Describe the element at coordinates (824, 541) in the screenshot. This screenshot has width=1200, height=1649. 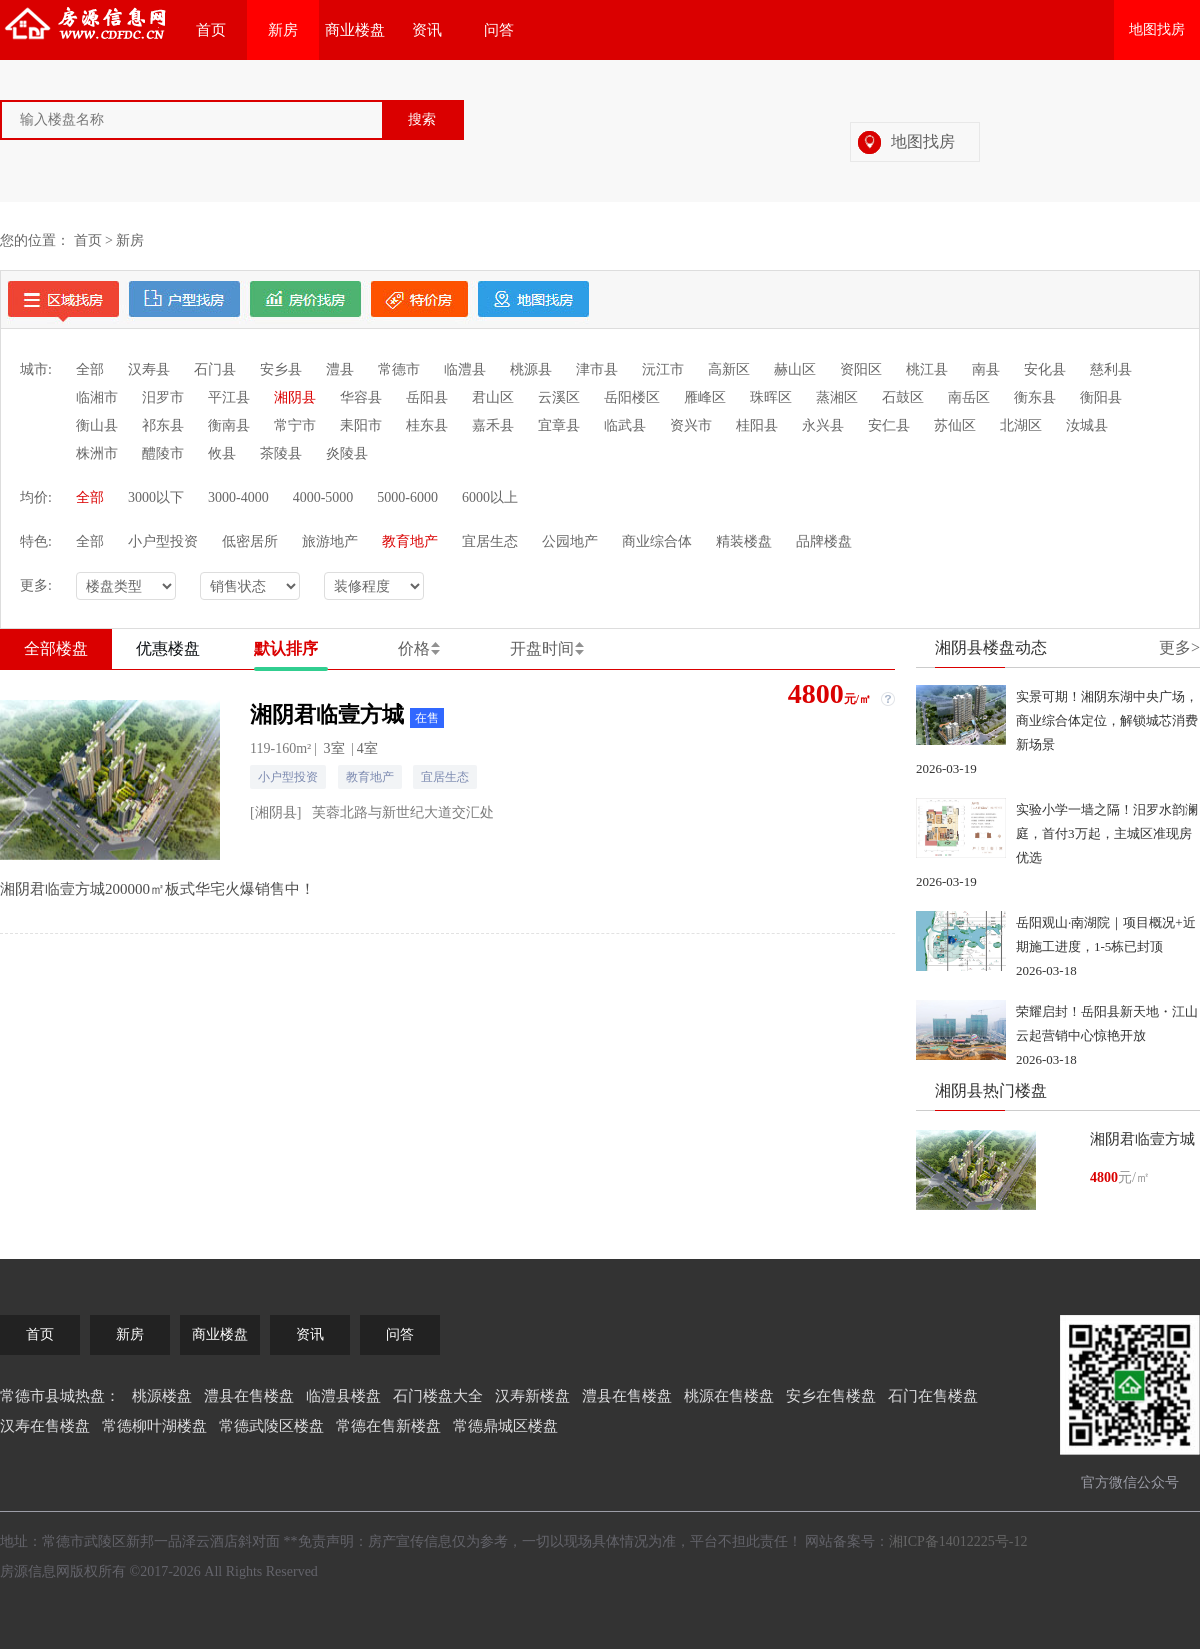
I see `品牌楼盘` at that location.